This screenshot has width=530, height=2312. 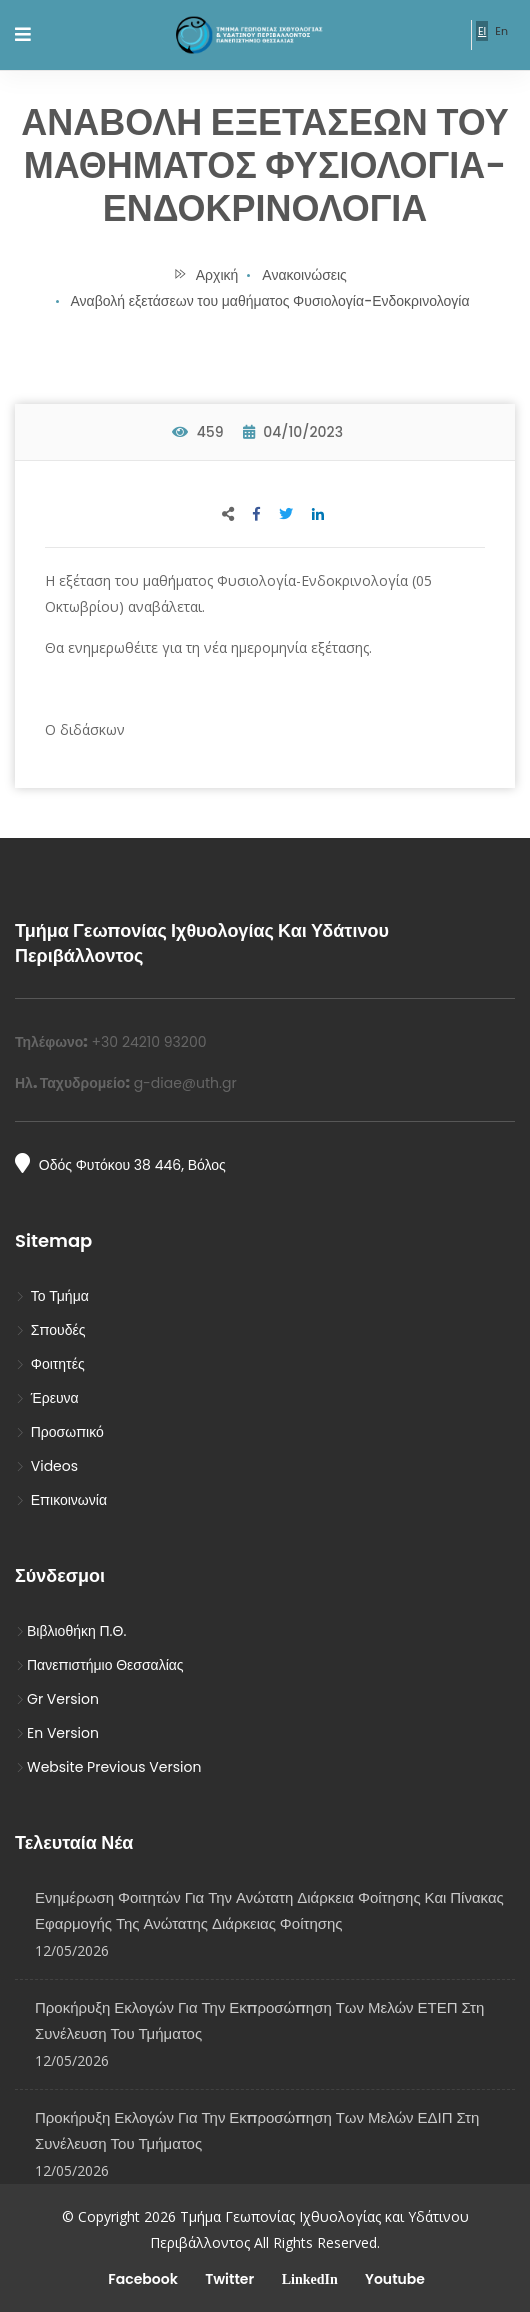 I want to click on Website Previous Version, so click(x=108, y=1767).